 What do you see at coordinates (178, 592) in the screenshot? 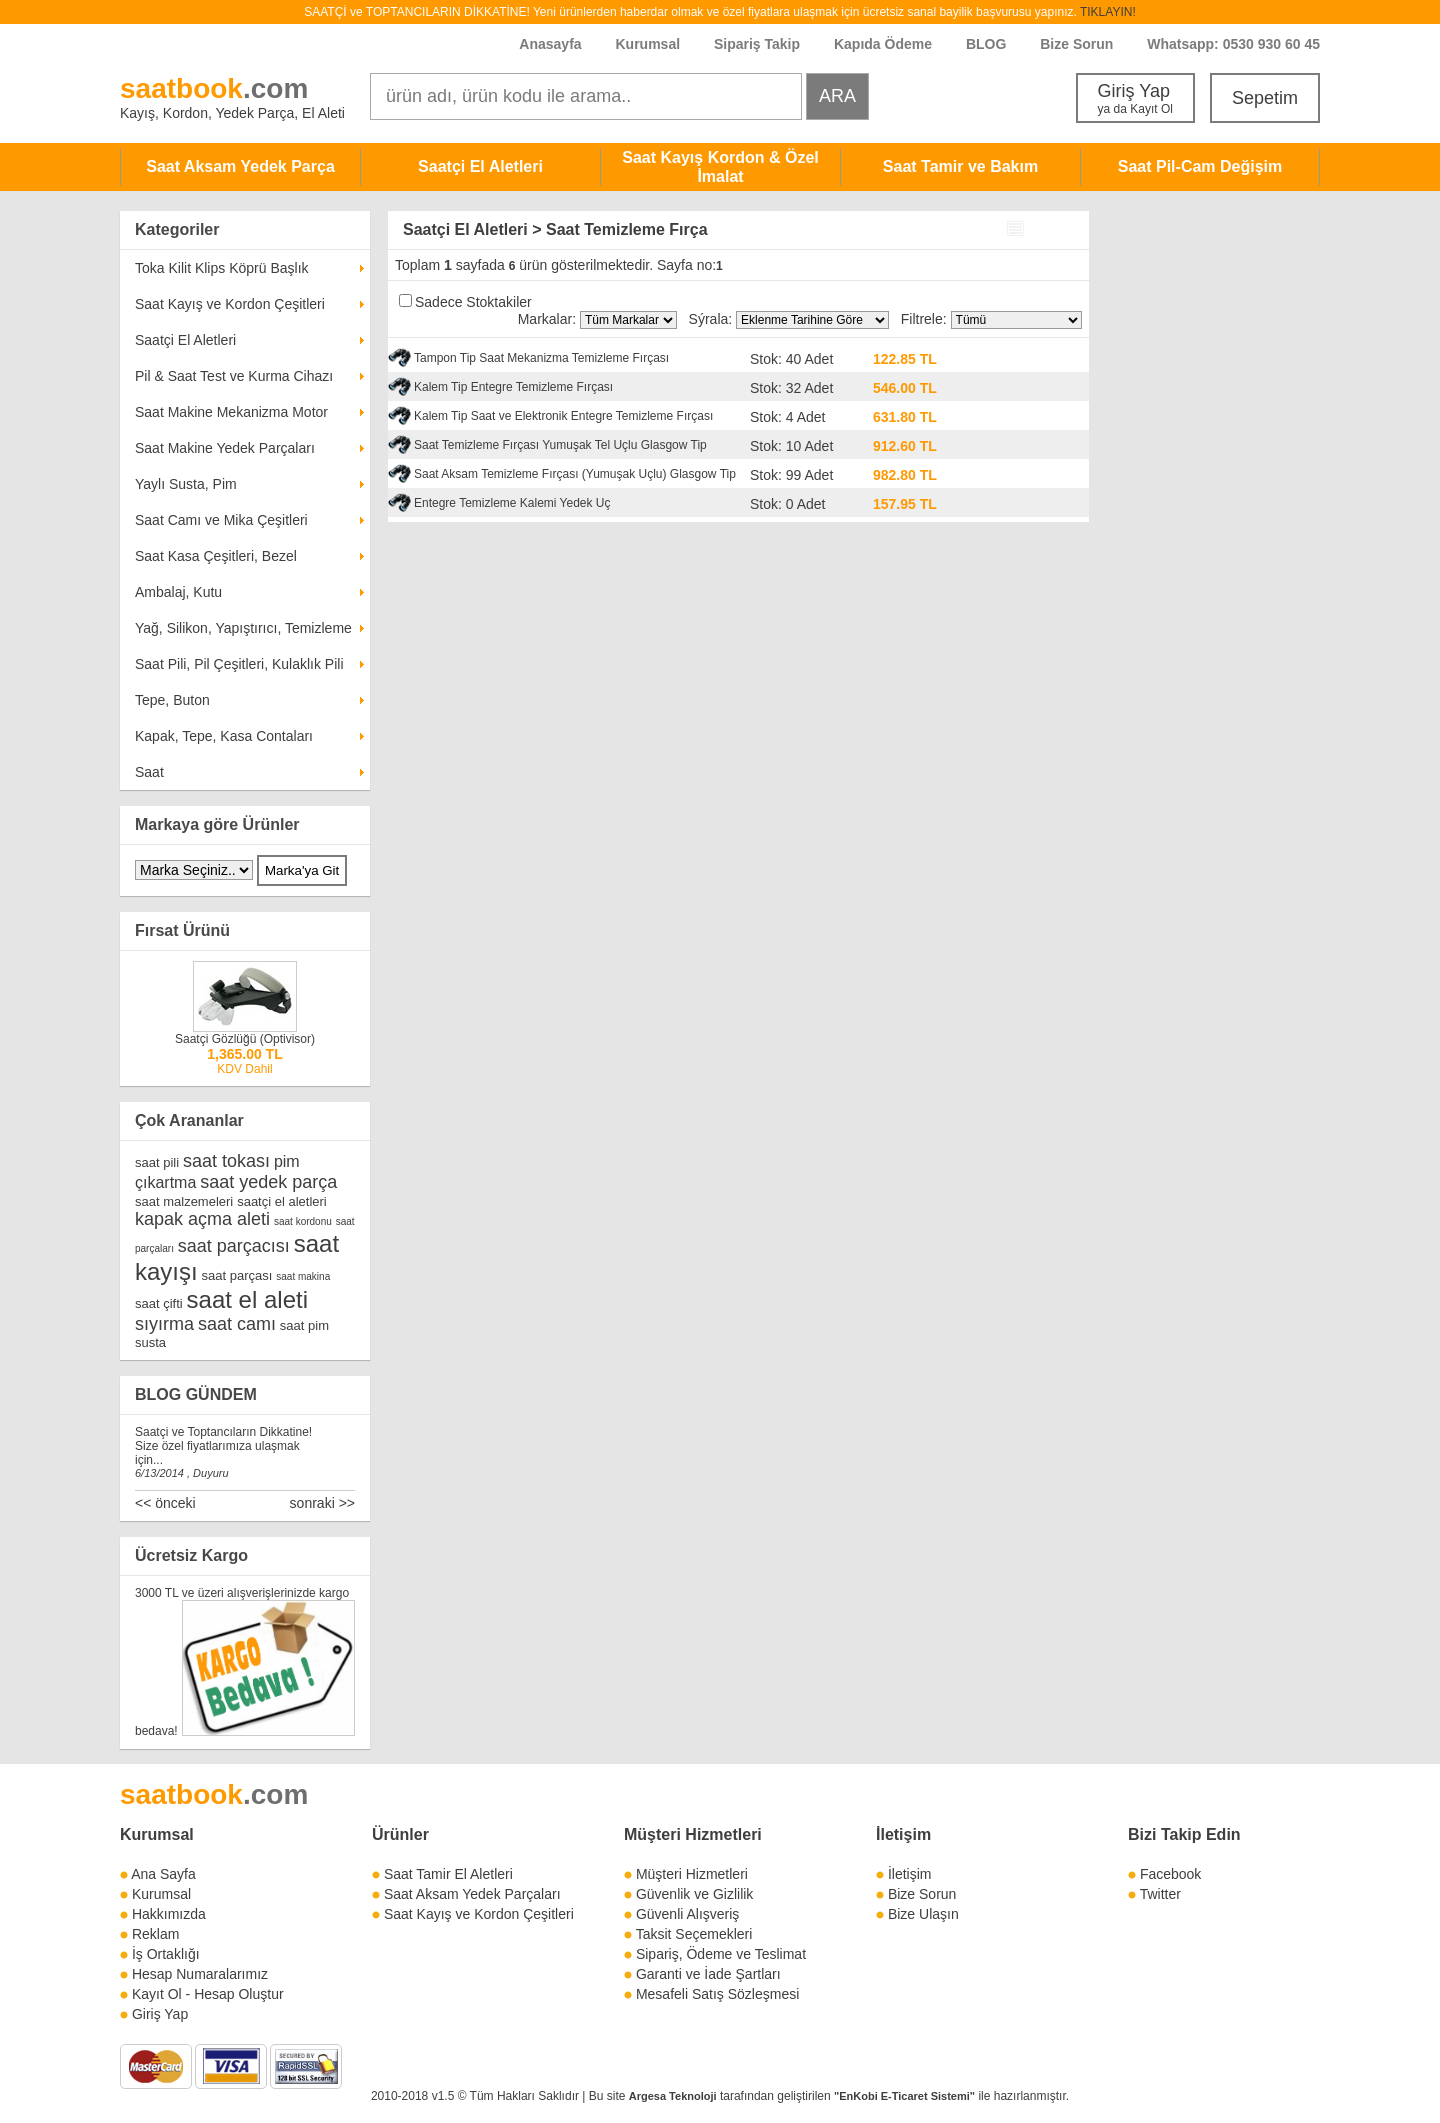
I see `Ambalaj, Kutu` at bounding box center [178, 592].